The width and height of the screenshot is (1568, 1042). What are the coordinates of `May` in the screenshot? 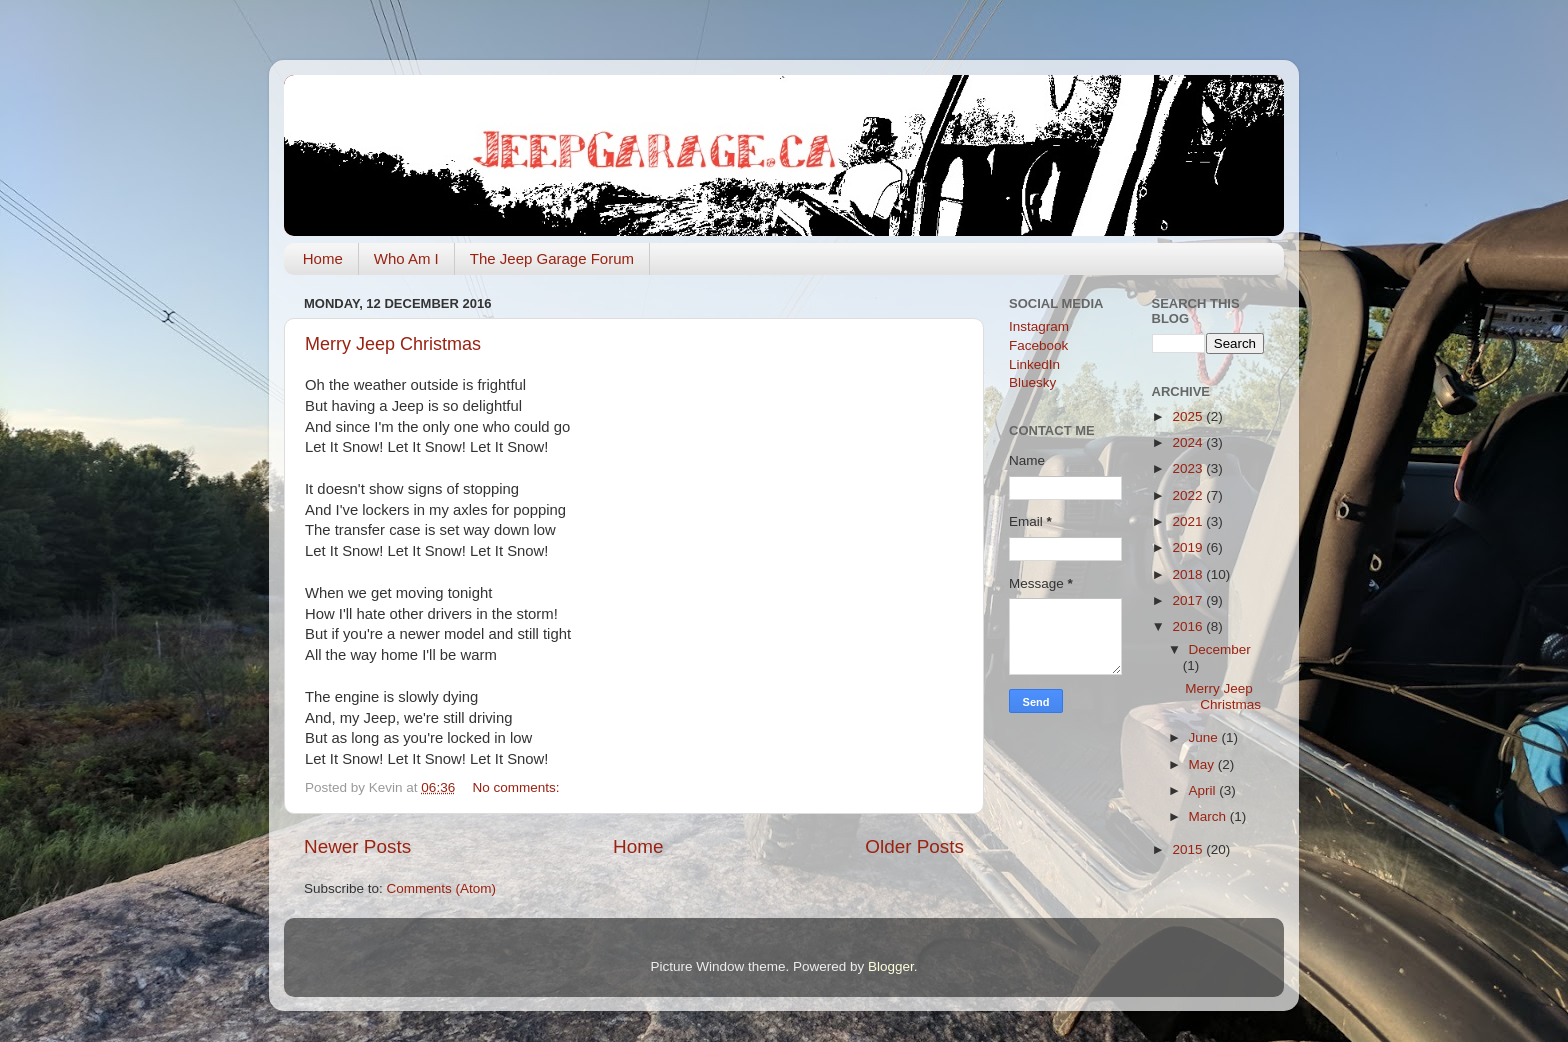 It's located at (1203, 764).